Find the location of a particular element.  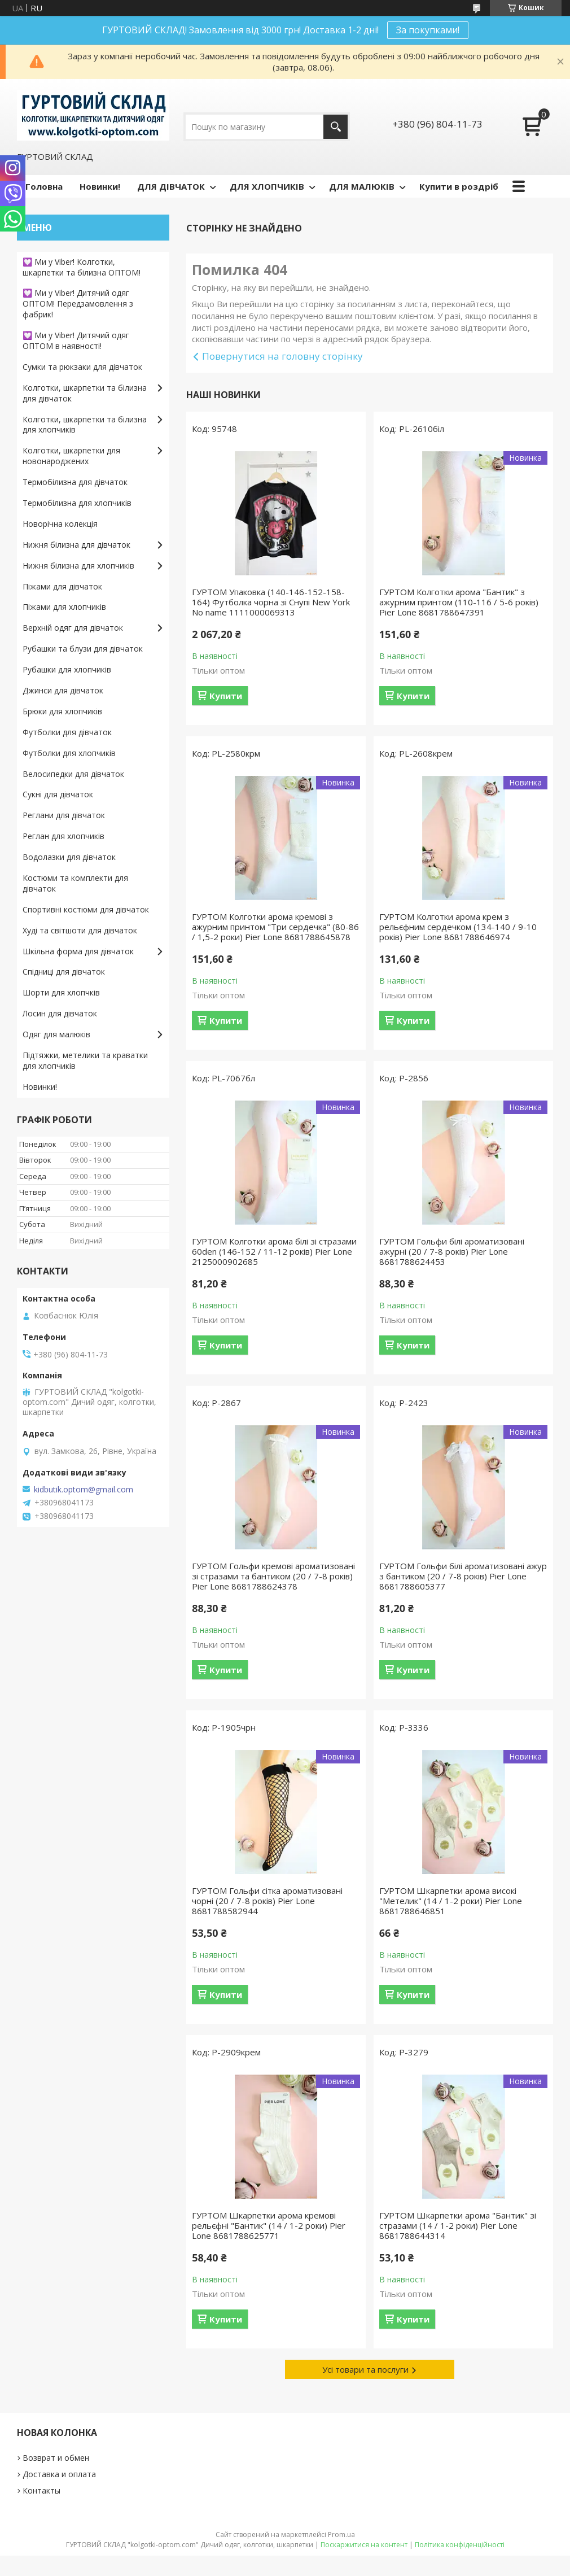

💟 Ми у Viber! Колготки, шкарпетки та білизна ОПТОМ! is located at coordinates (82, 267).